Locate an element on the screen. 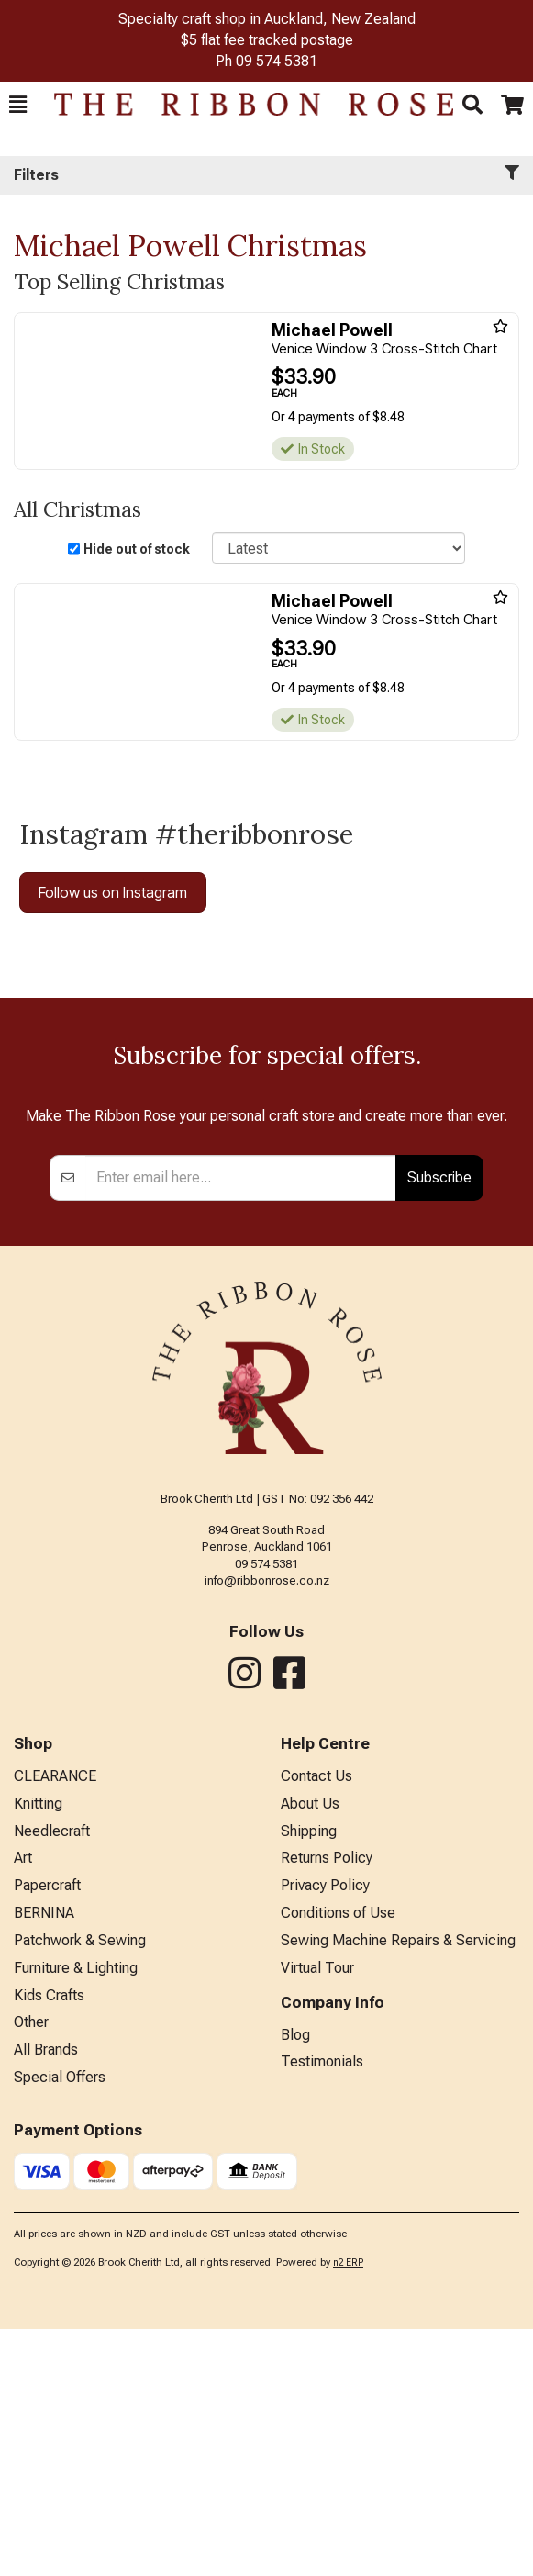  n2 ERP is located at coordinates (348, 2509).